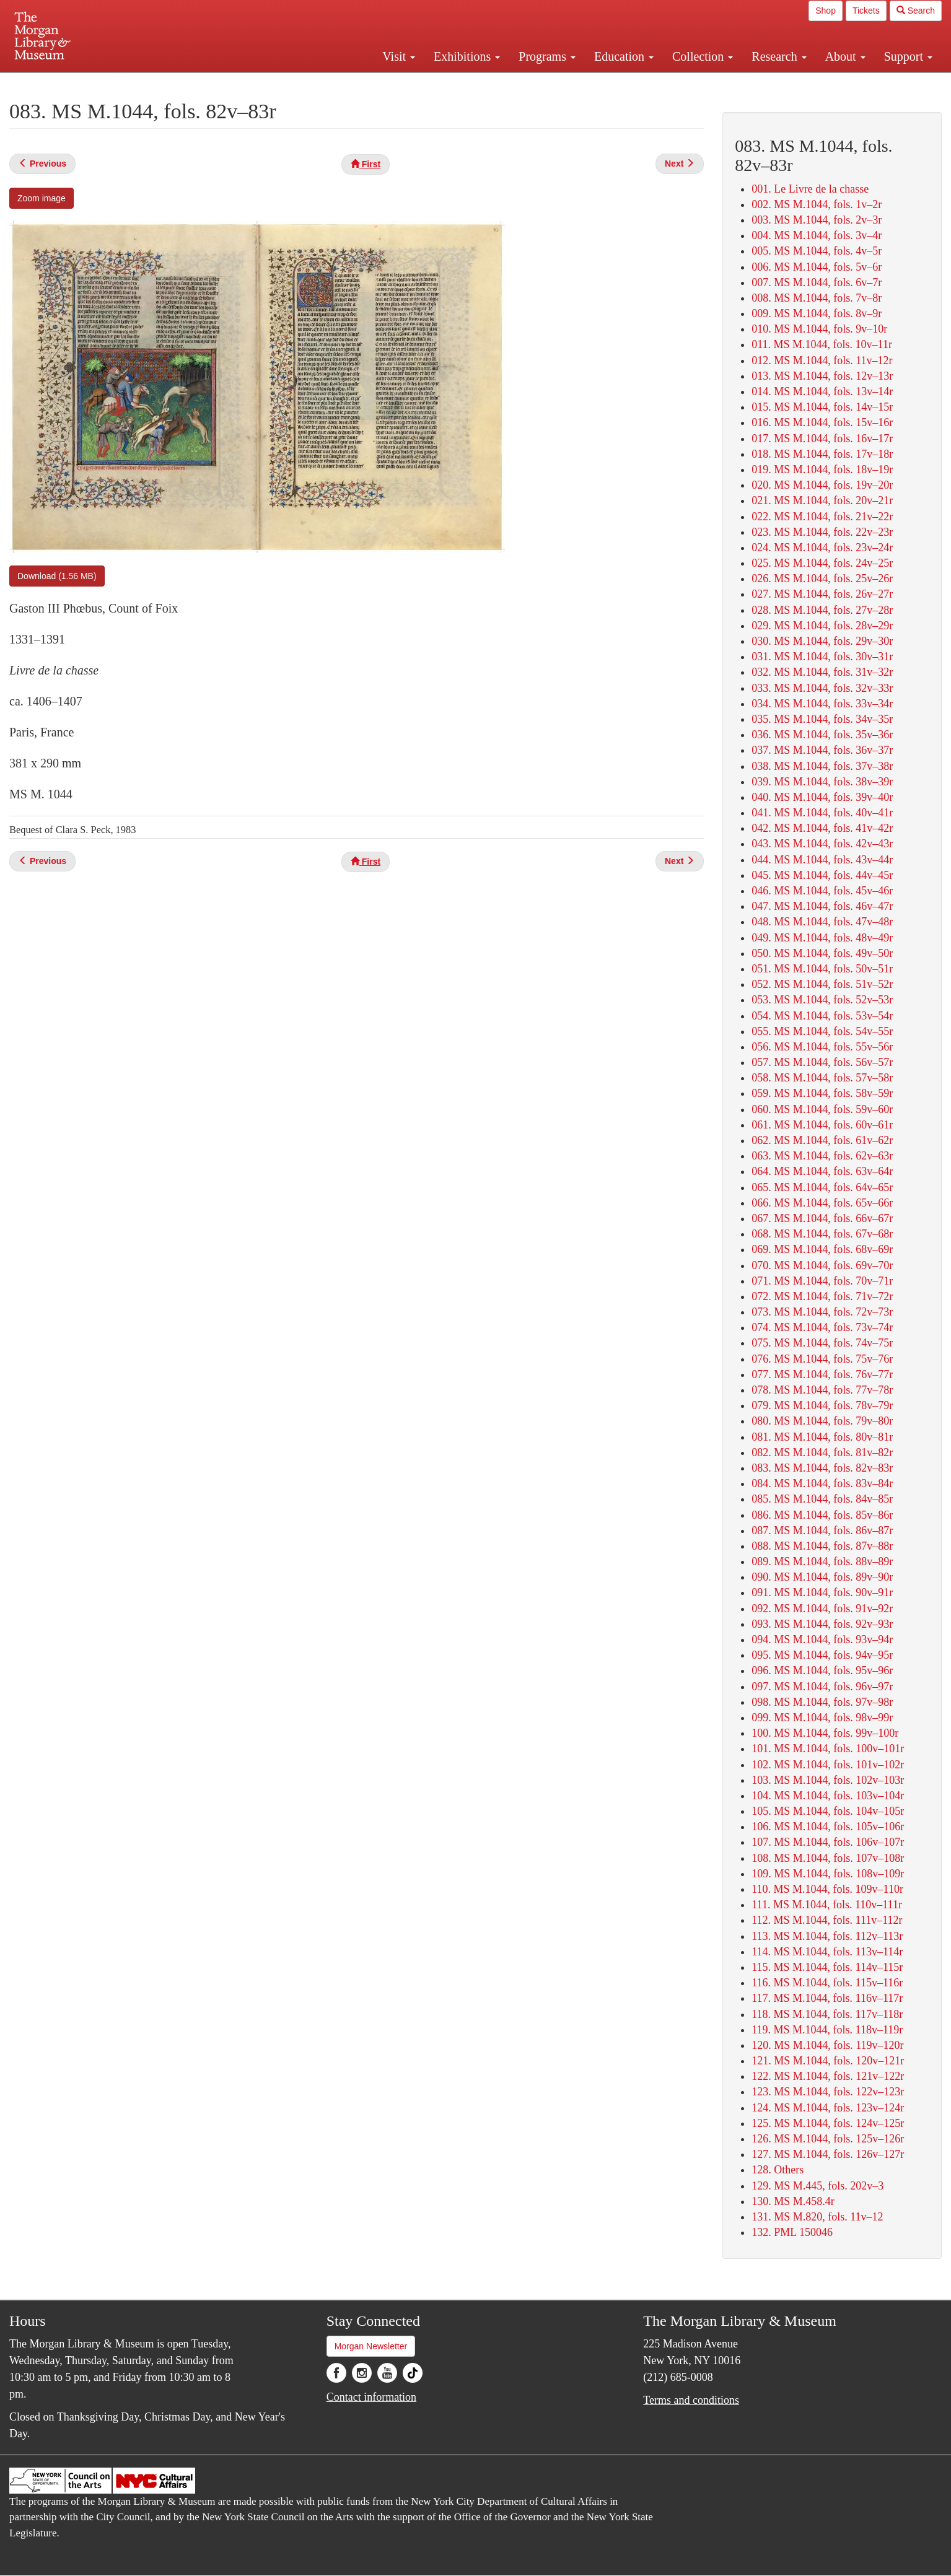 This screenshot has width=951, height=2576. I want to click on 121. MS M.1044, fols. 120v–121r, so click(828, 2060).